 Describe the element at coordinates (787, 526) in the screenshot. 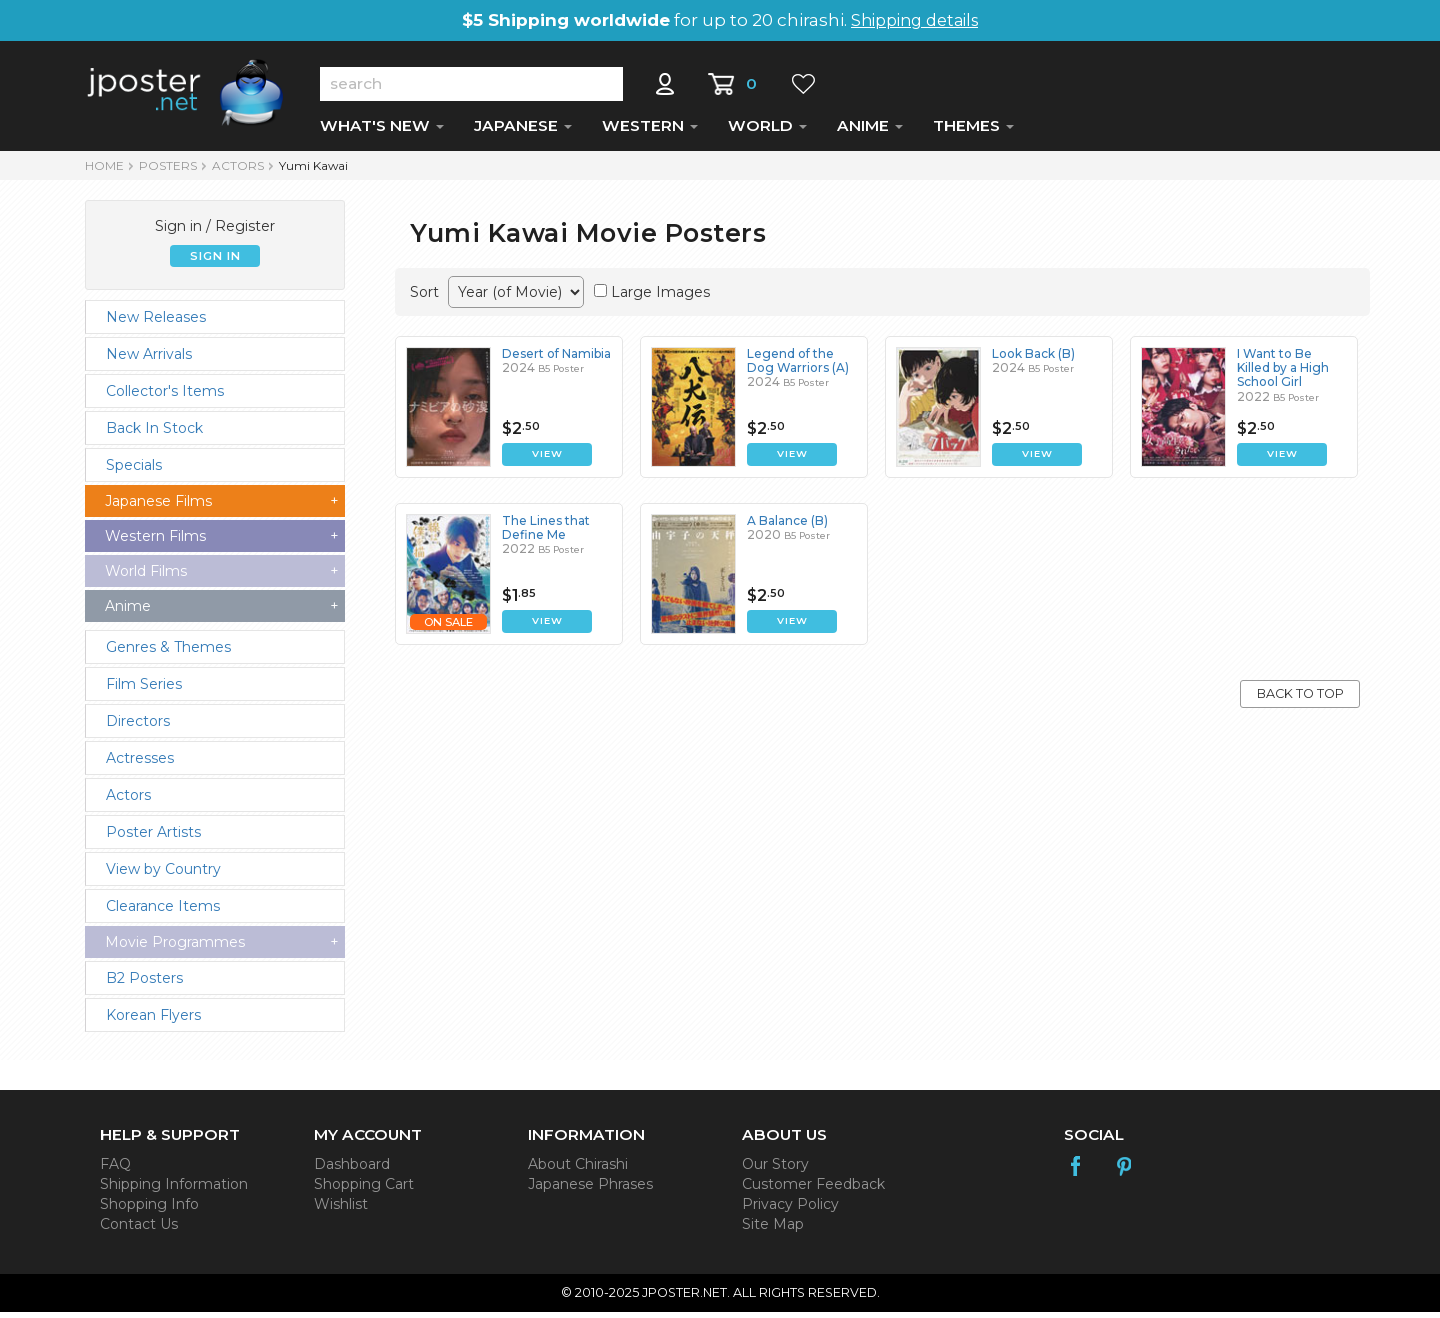

I see `A Balance (B)` at that location.